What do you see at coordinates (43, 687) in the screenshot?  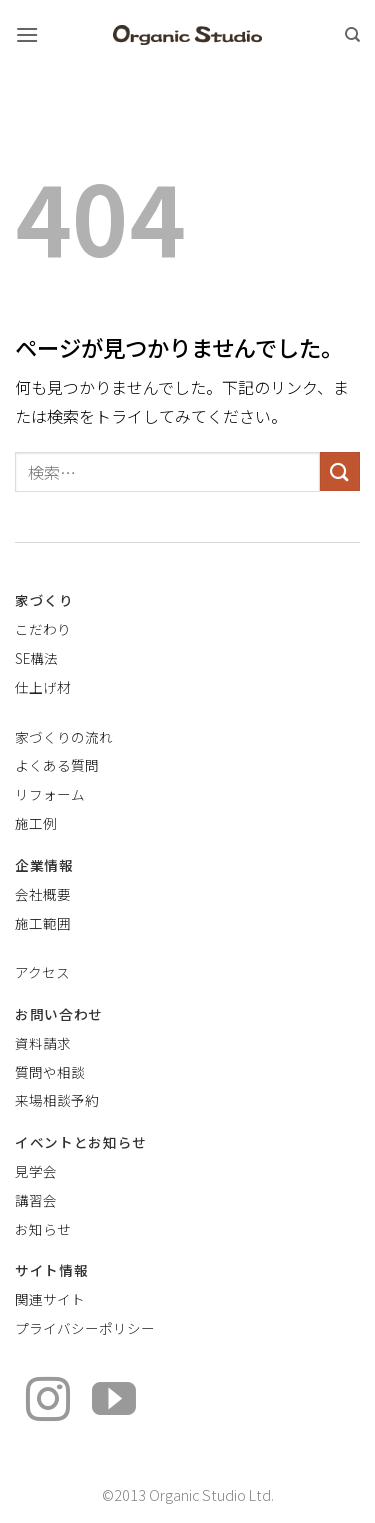 I see `仕上げ材` at bounding box center [43, 687].